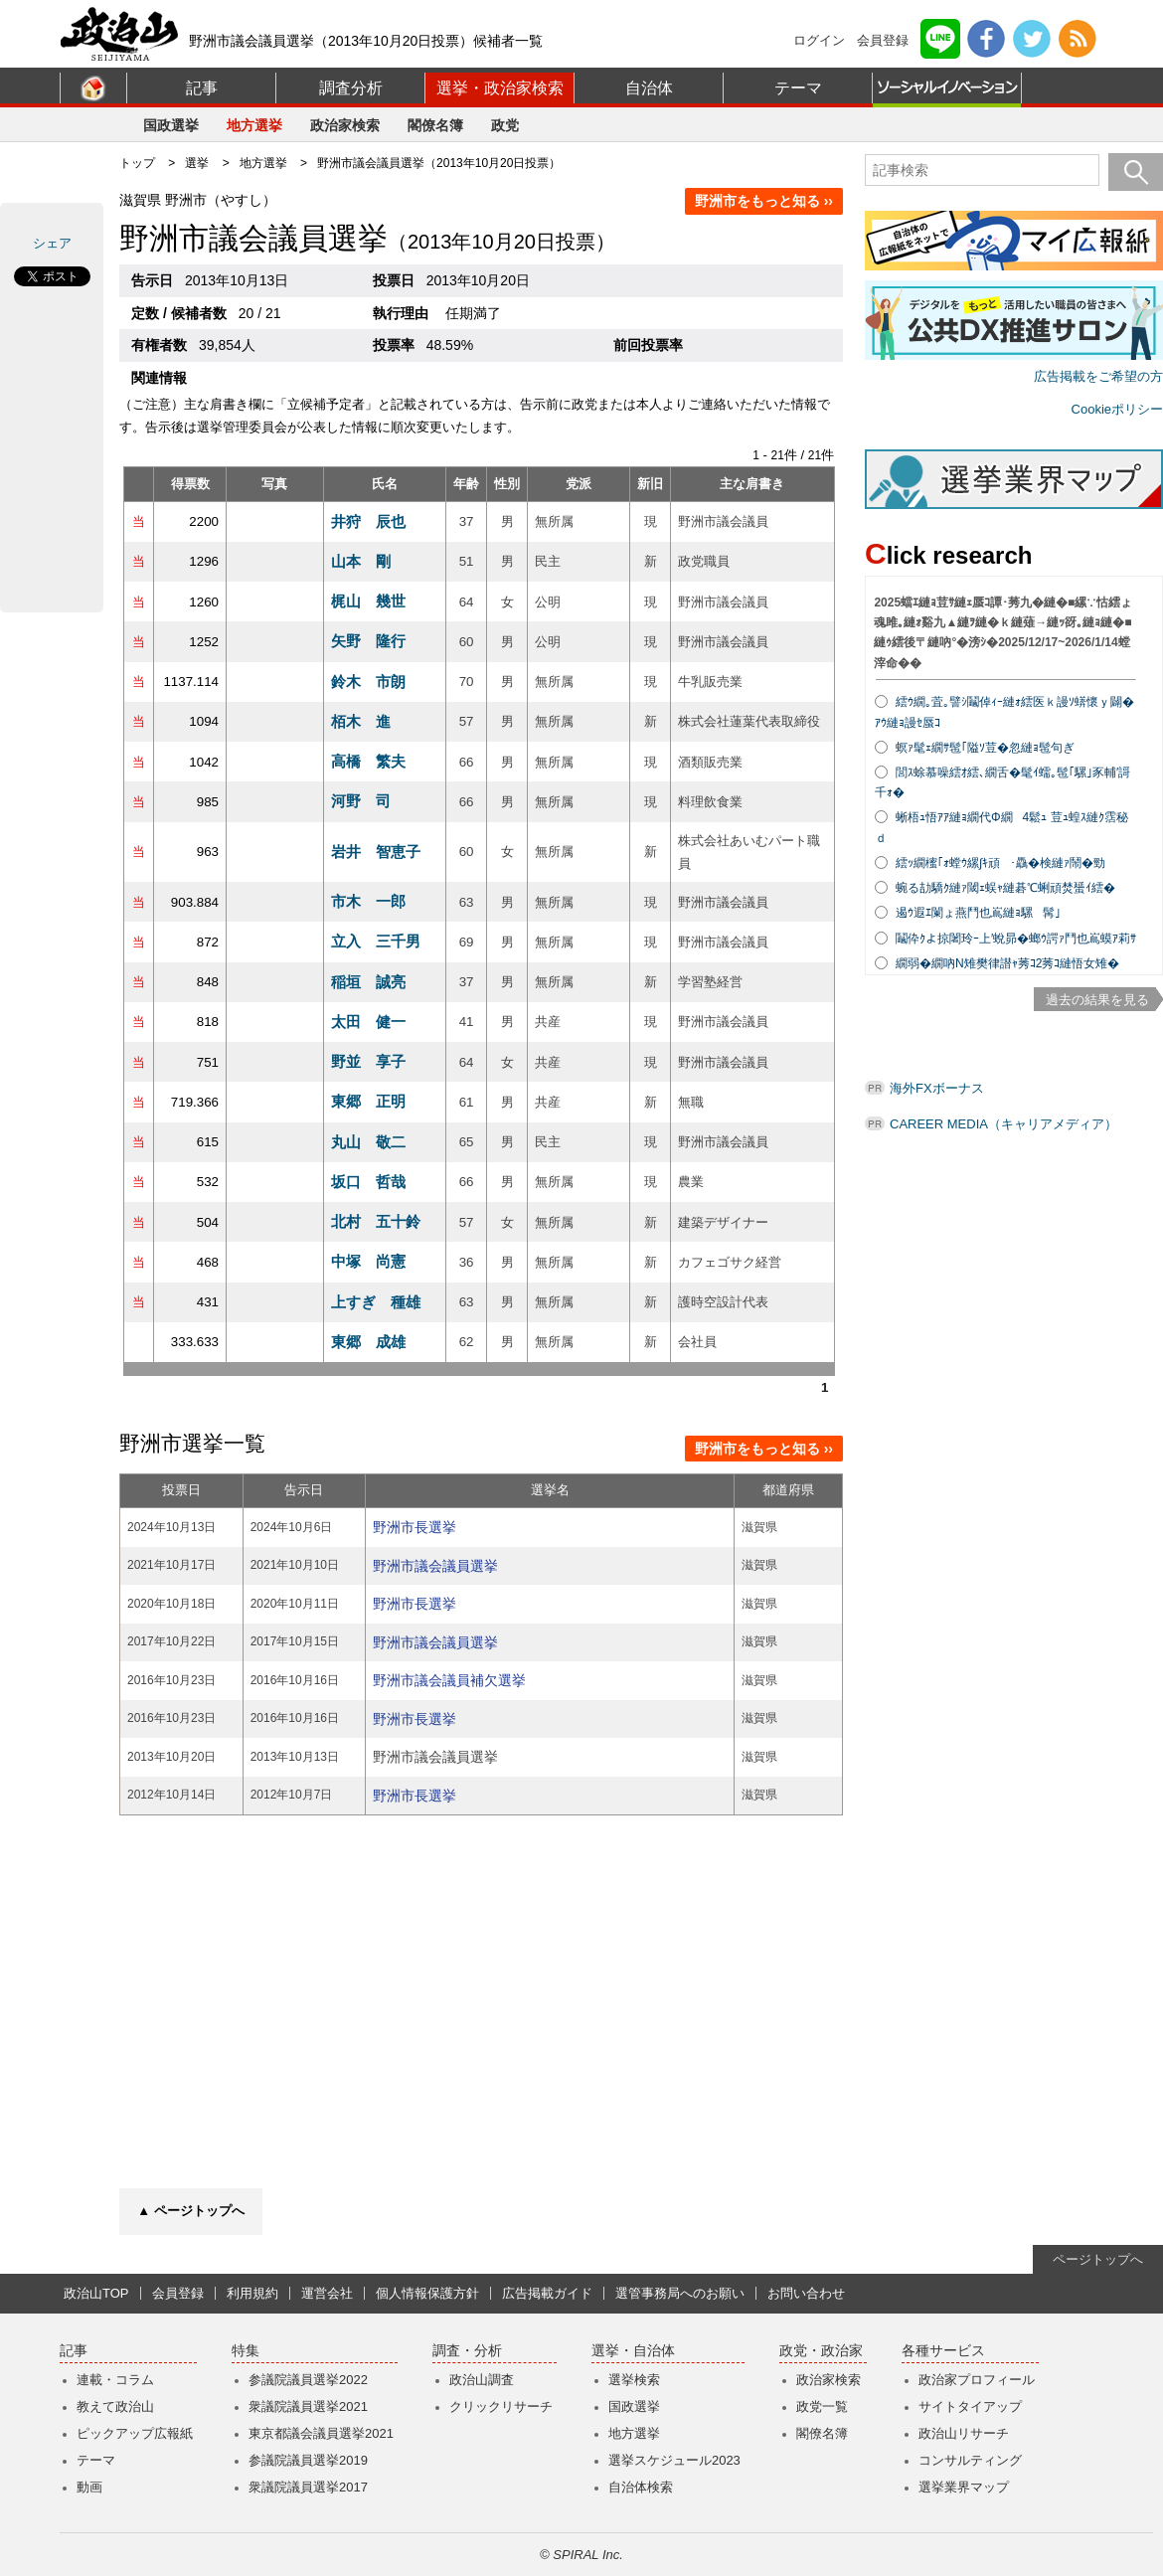  Describe the element at coordinates (500, 88) in the screenshot. I see `選挙・政治家検索` at that location.